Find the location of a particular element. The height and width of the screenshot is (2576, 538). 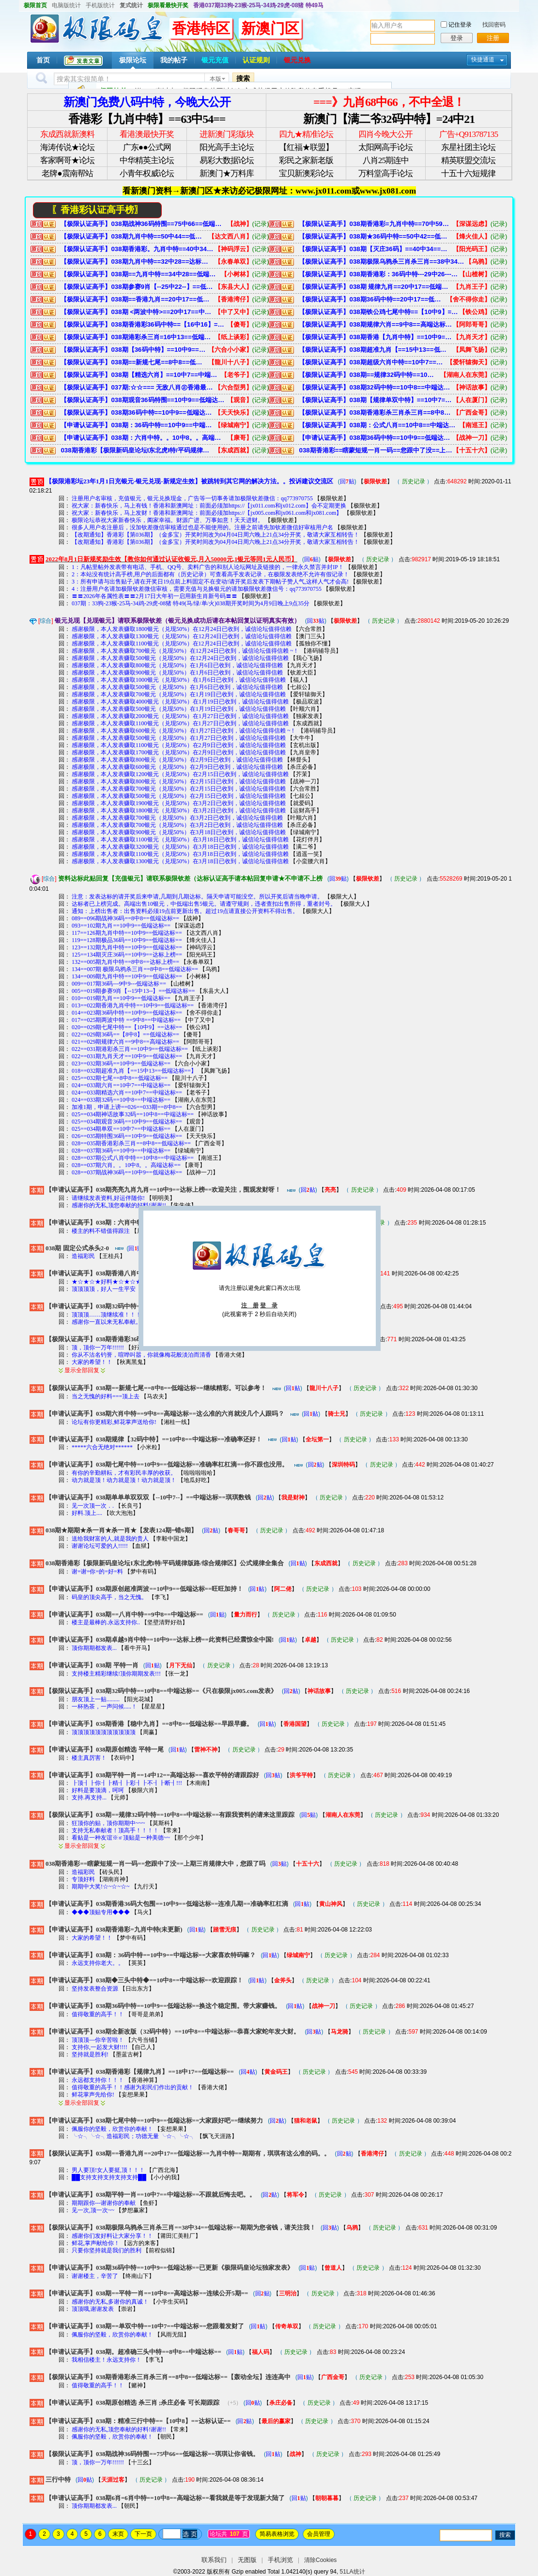

极限论坛恭祝大家新春快乐，阖家幸福。财源广进、万事如意！天天进财。 is located at coordinates (167, 520).